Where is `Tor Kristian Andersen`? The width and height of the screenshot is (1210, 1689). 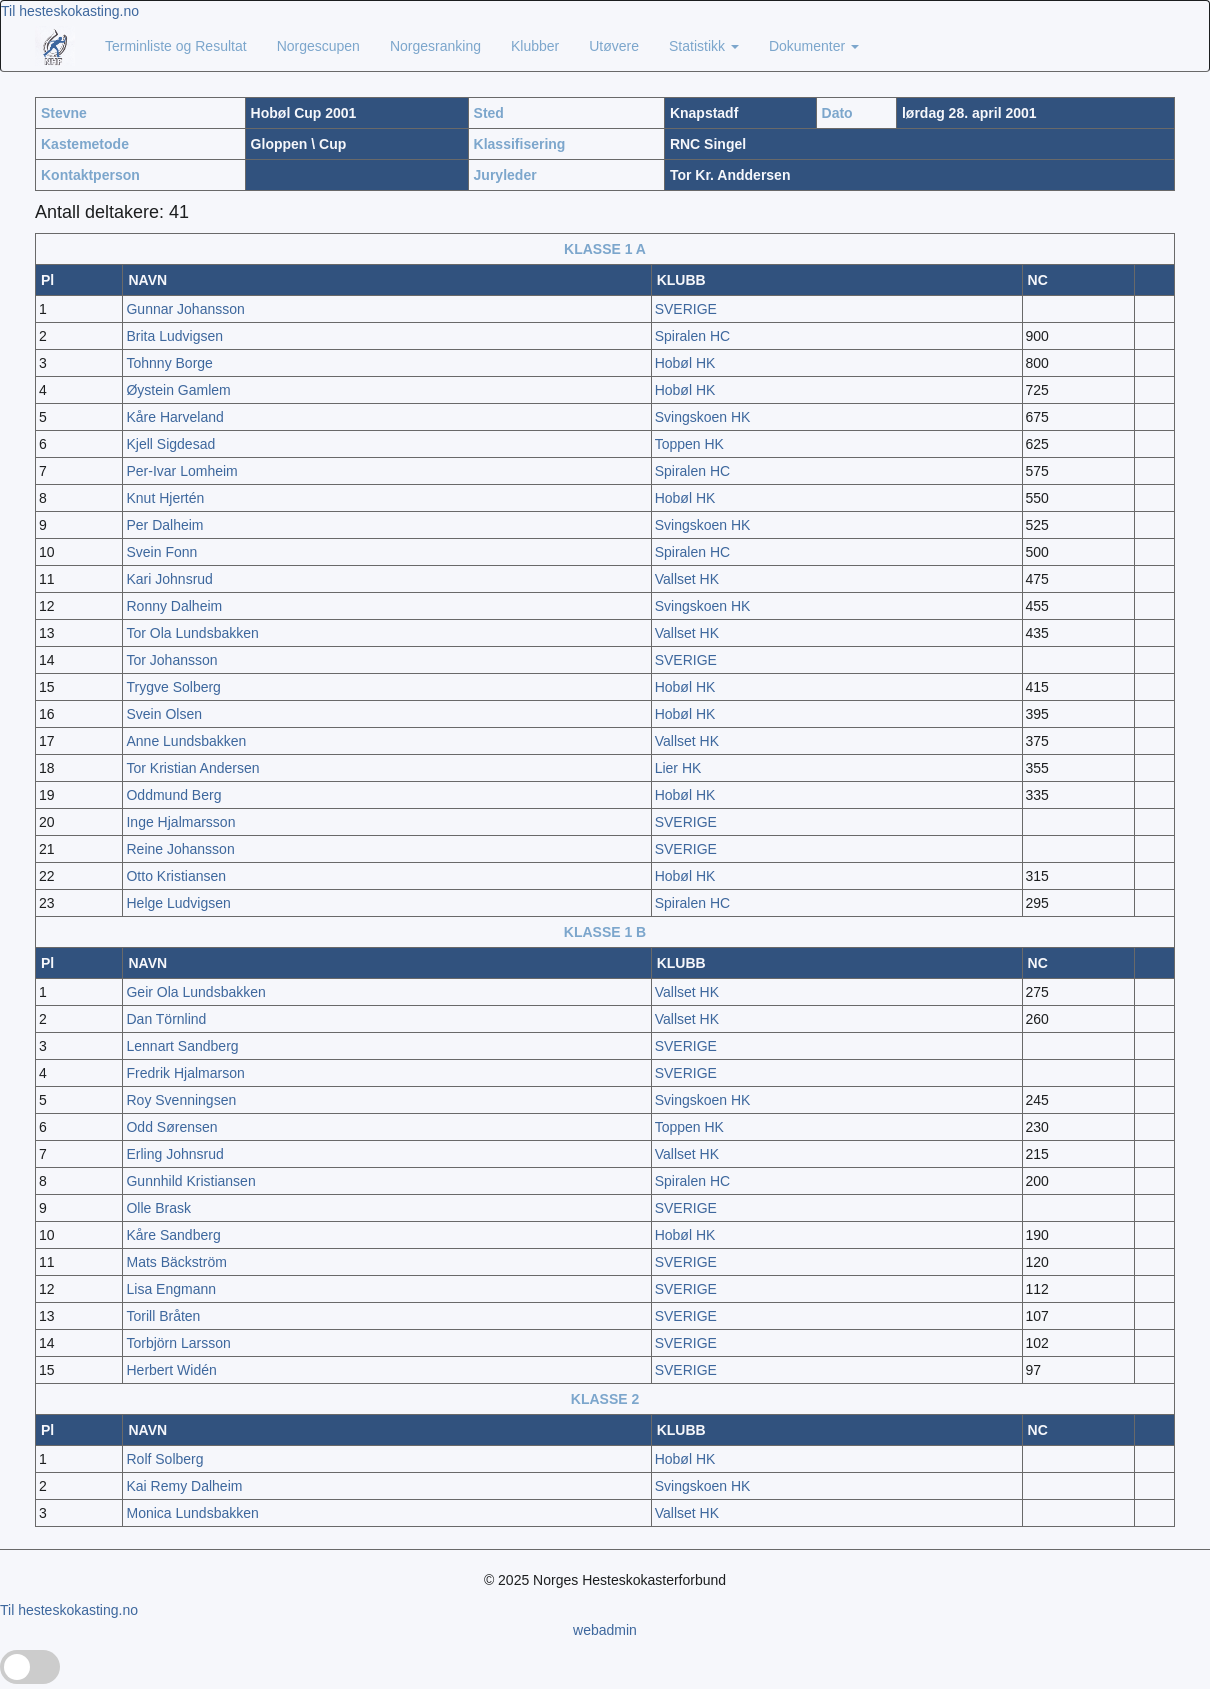
Tor Kristian Andersen is located at coordinates (192, 768).